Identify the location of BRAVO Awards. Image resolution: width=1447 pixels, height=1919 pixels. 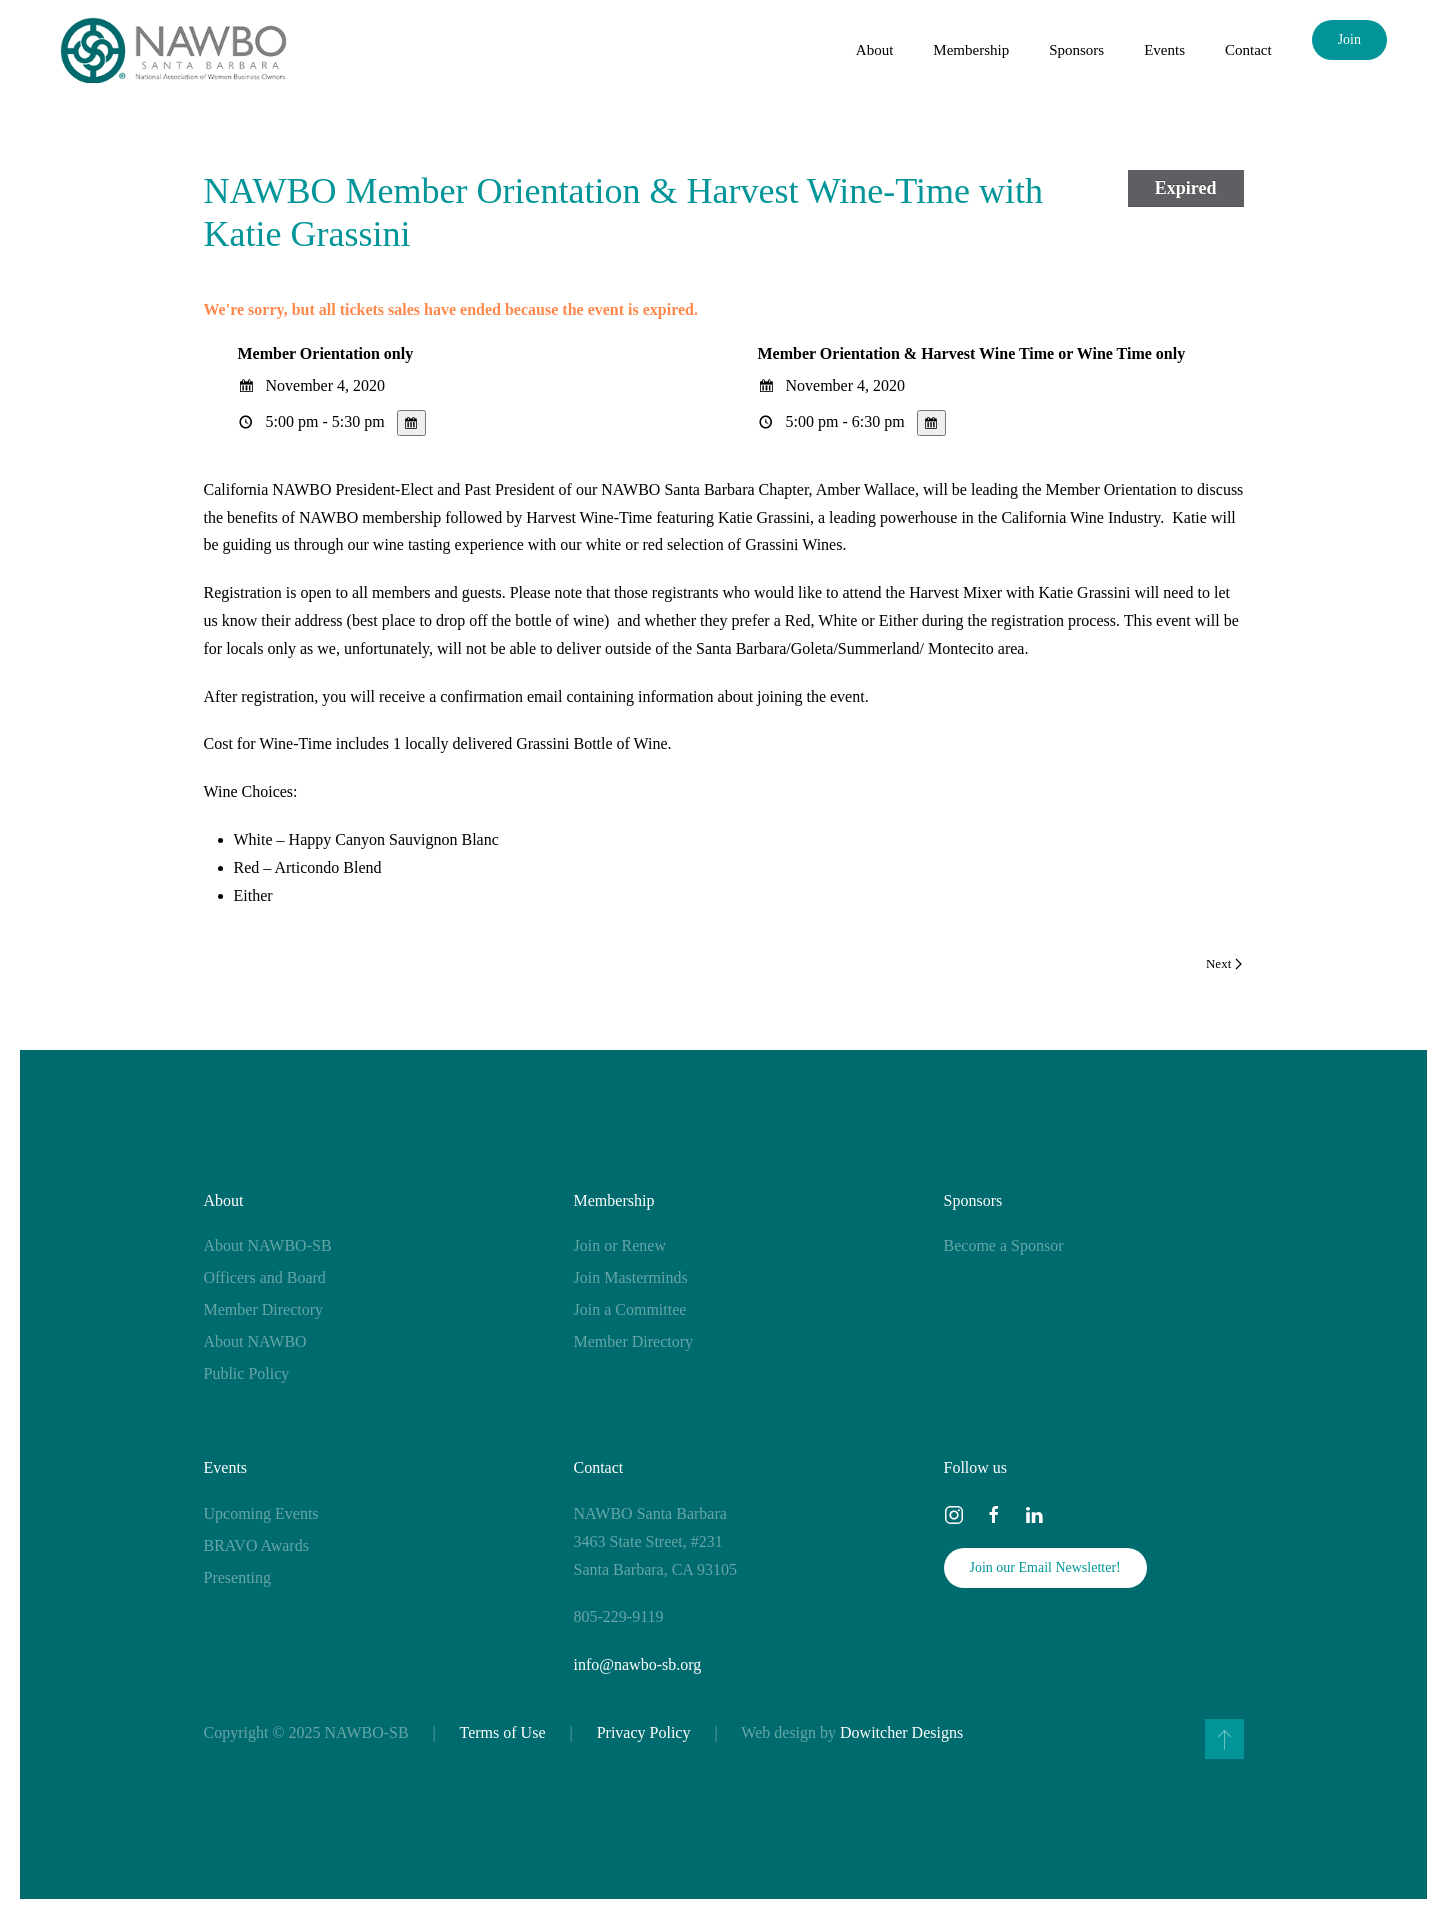
(256, 1545).